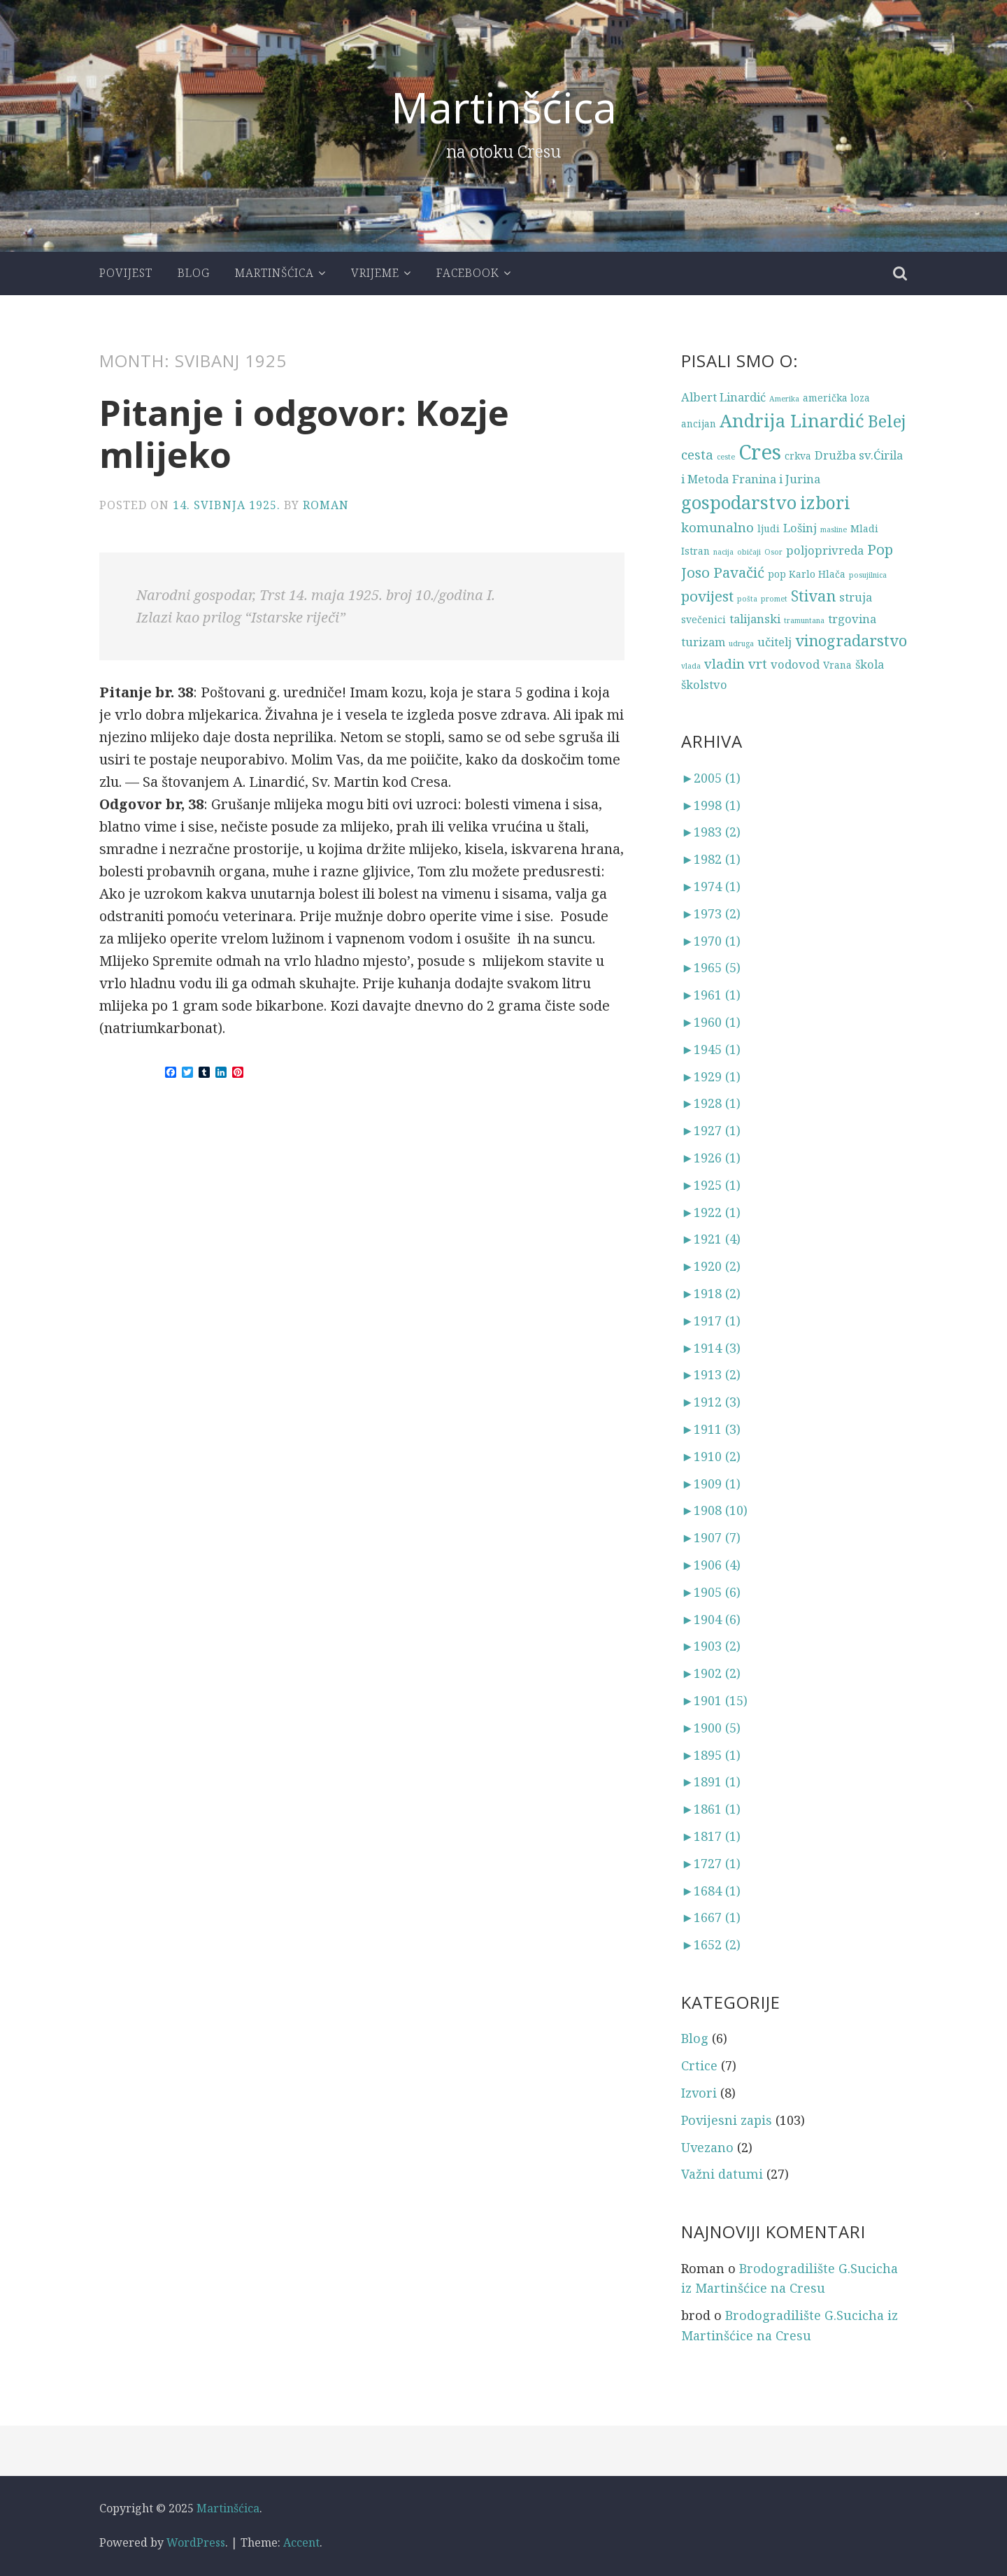 The width and height of the screenshot is (1007, 2576). What do you see at coordinates (707, 2147) in the screenshot?
I see `Uvezano` at bounding box center [707, 2147].